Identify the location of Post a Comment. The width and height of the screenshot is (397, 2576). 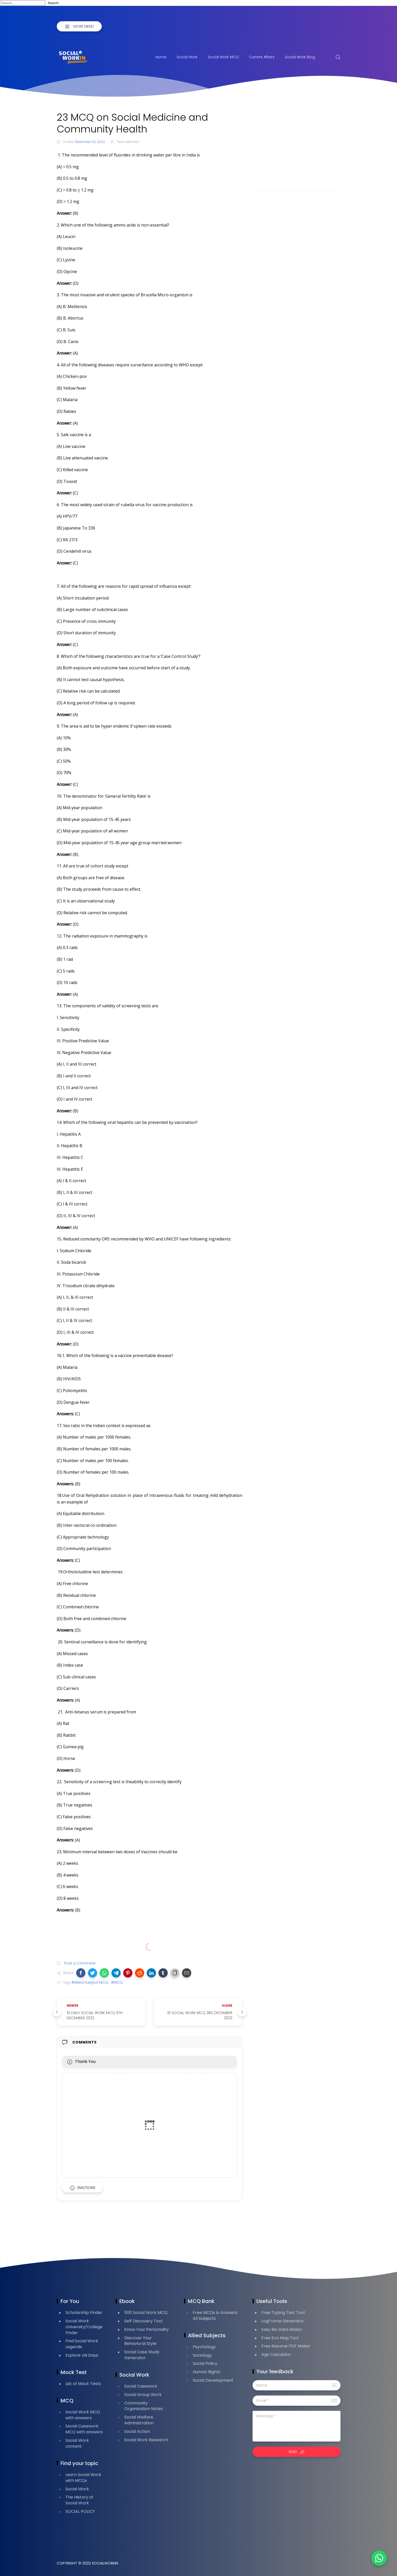
(79, 1963).